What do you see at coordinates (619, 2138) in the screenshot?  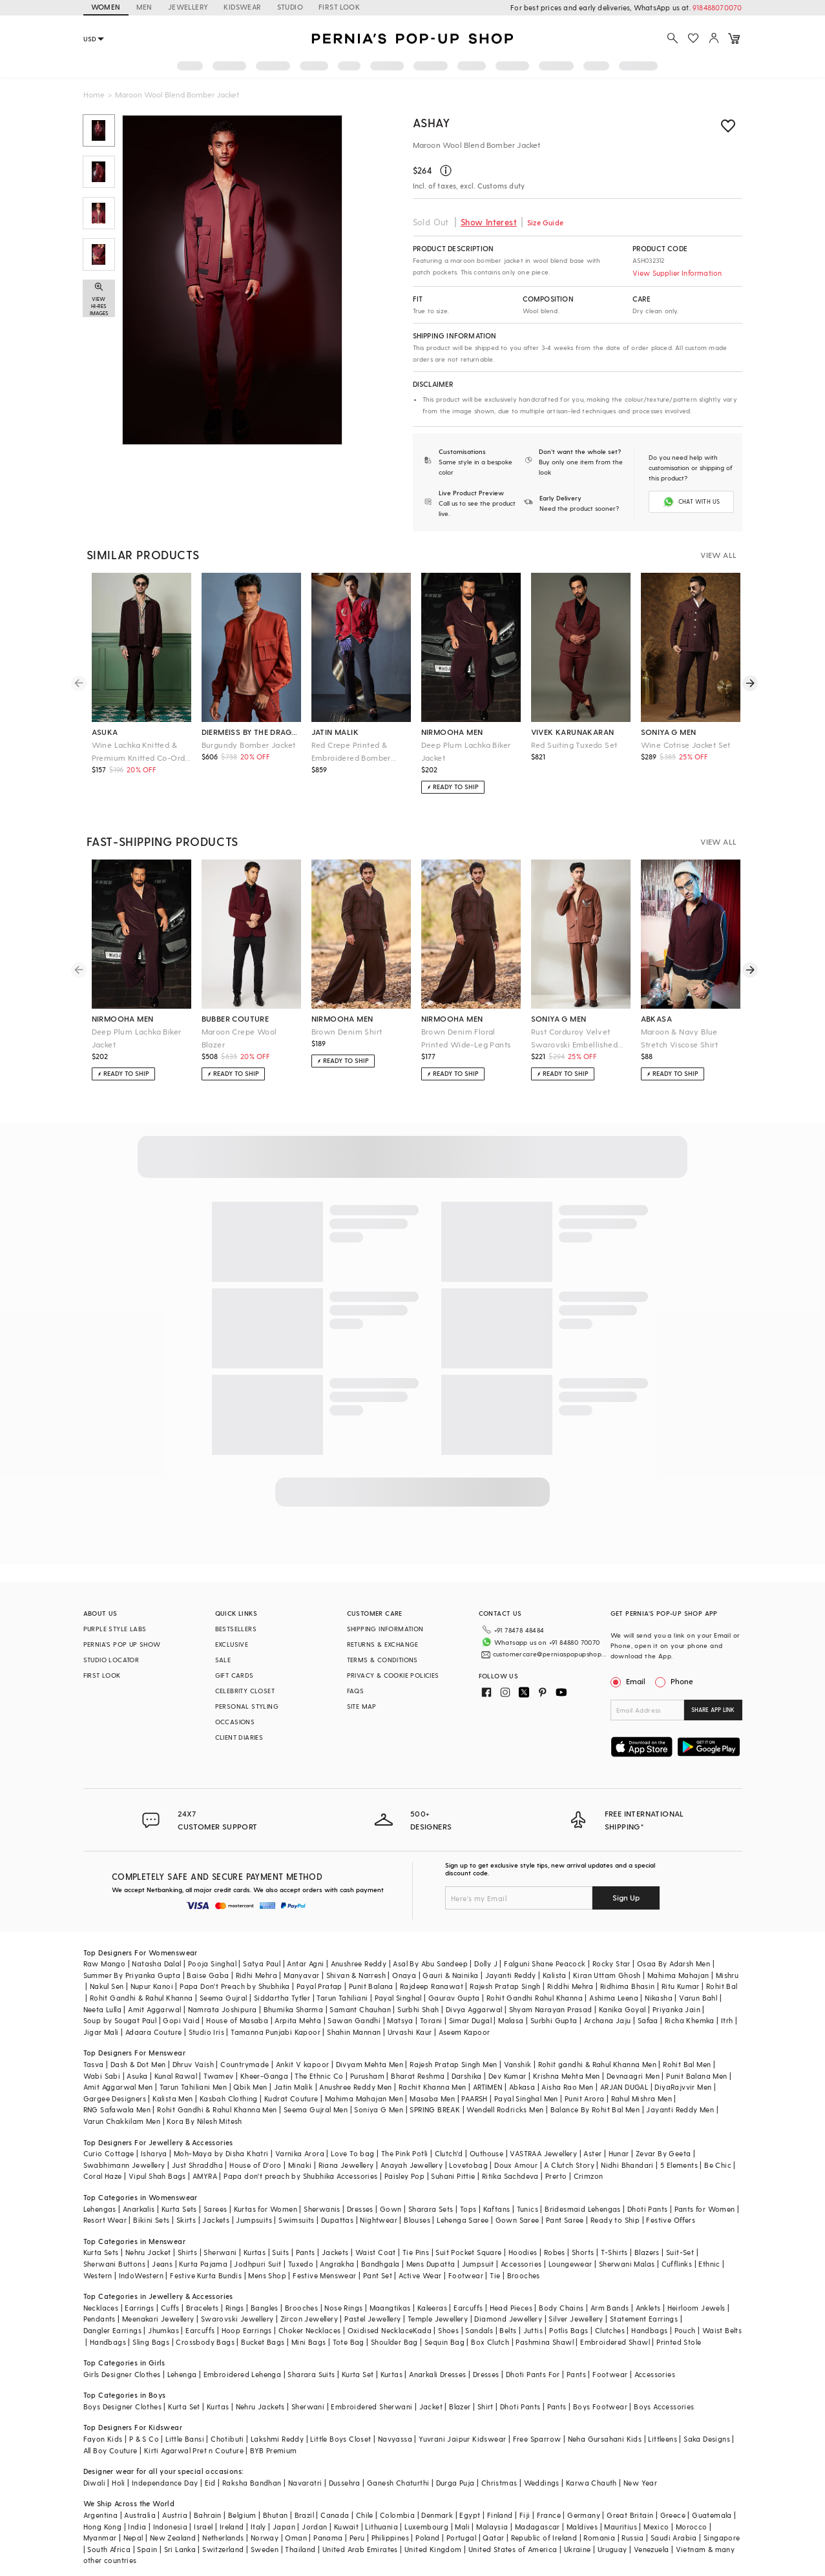 I see `Hunar` at bounding box center [619, 2138].